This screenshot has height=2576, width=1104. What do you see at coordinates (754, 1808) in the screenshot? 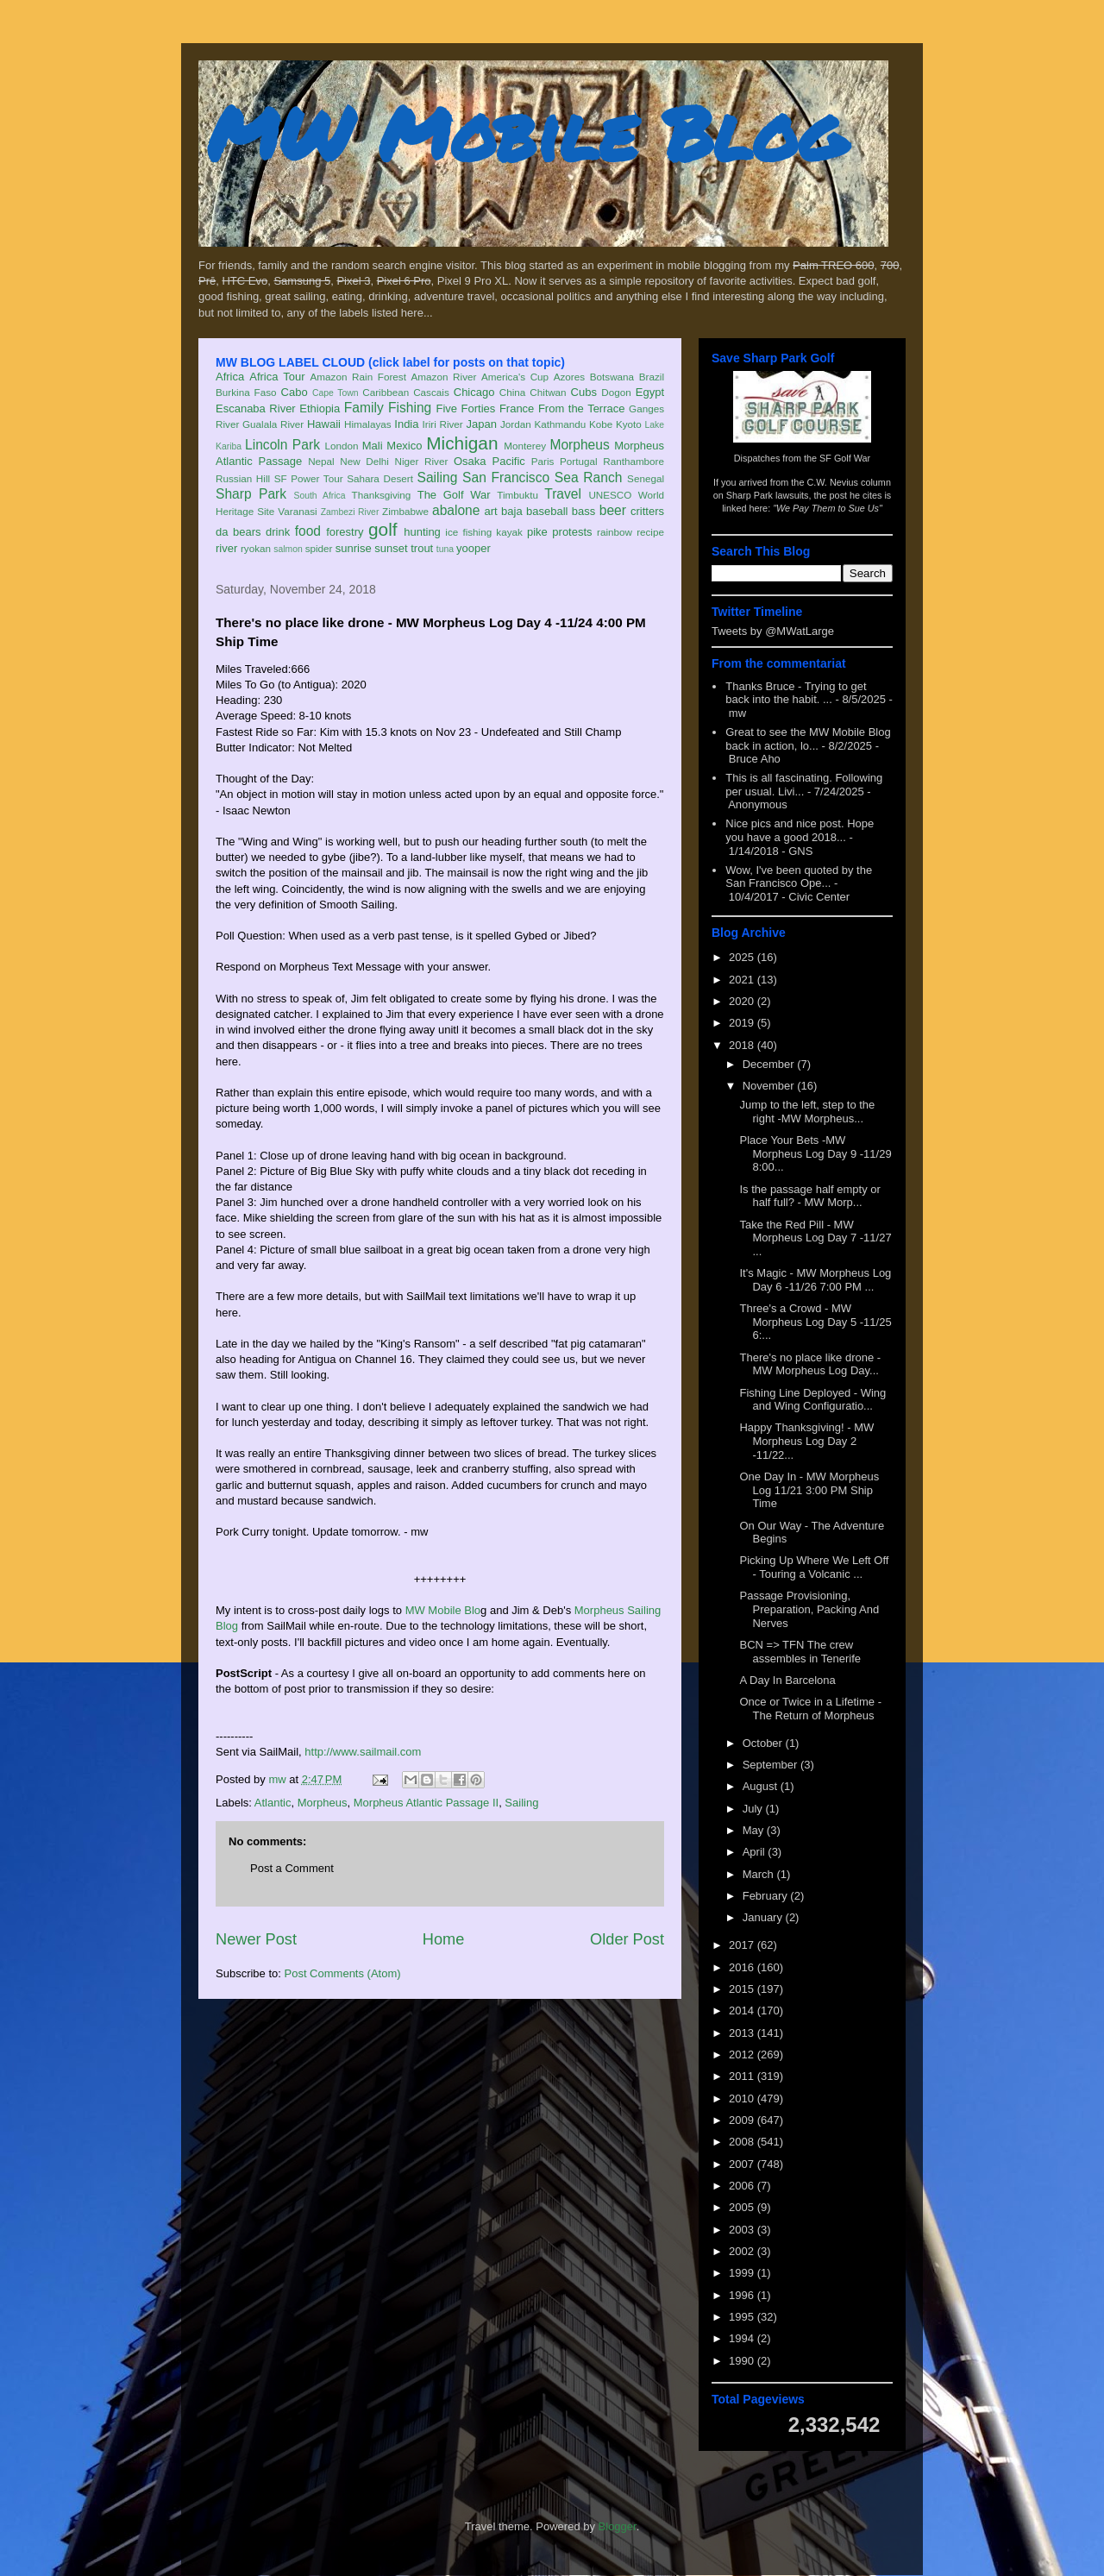
I see `July` at bounding box center [754, 1808].